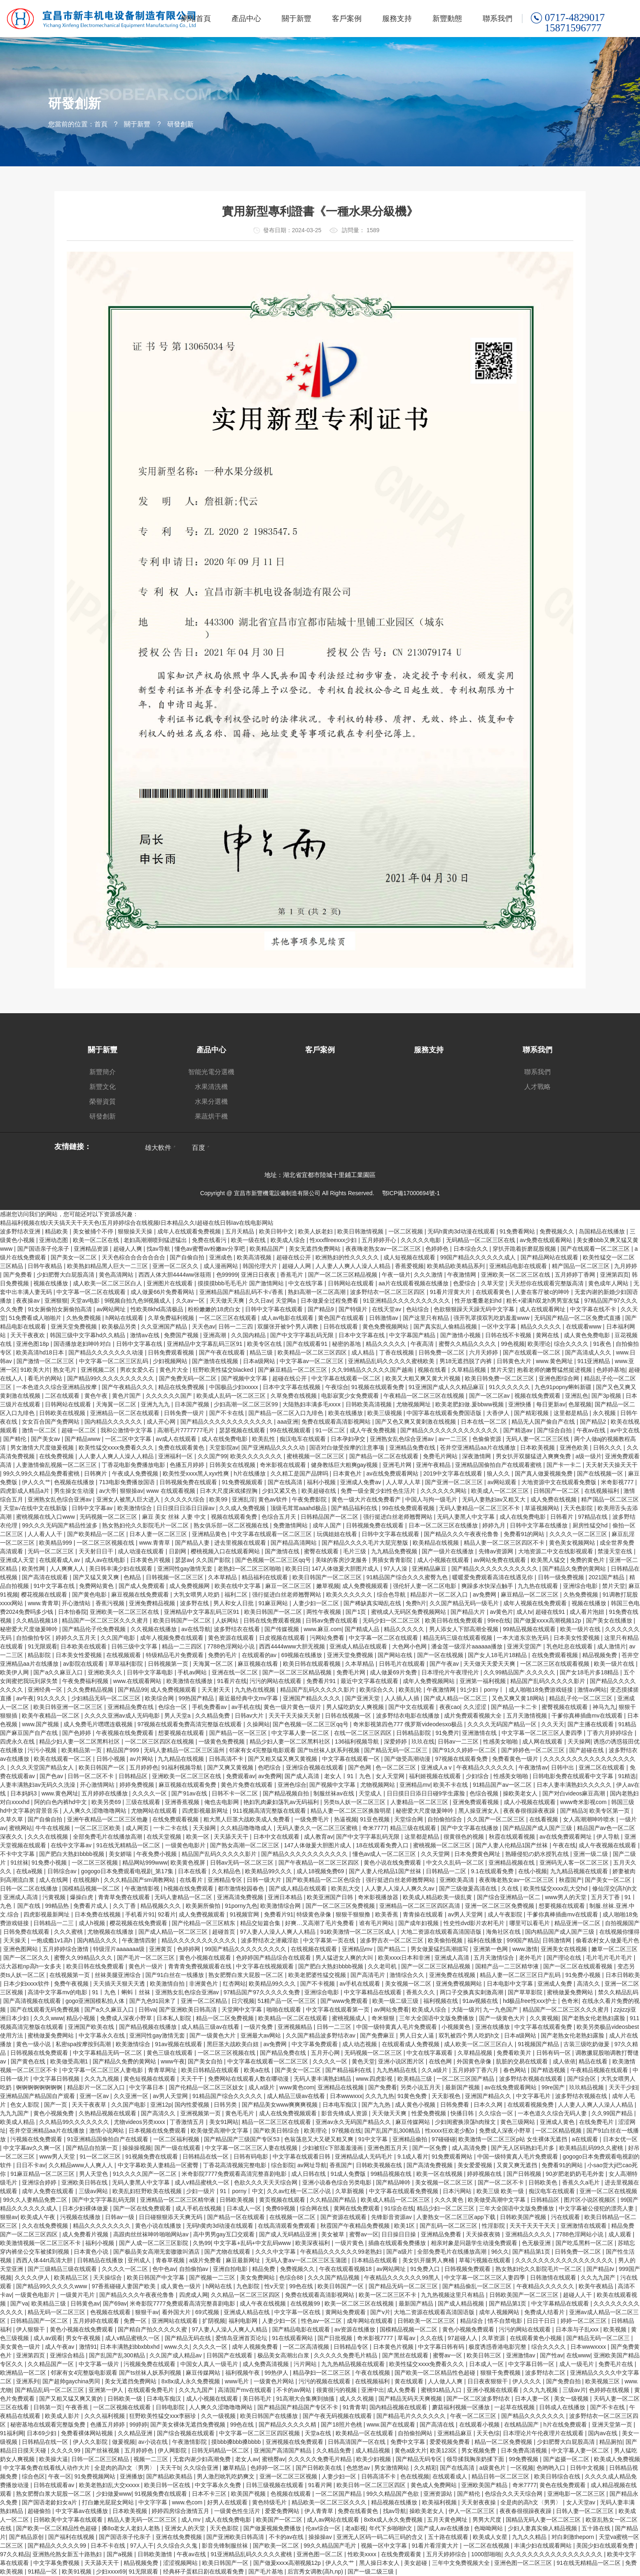  What do you see at coordinates (140, 1940) in the screenshot?
I see `午夜激情四射` at bounding box center [140, 1940].